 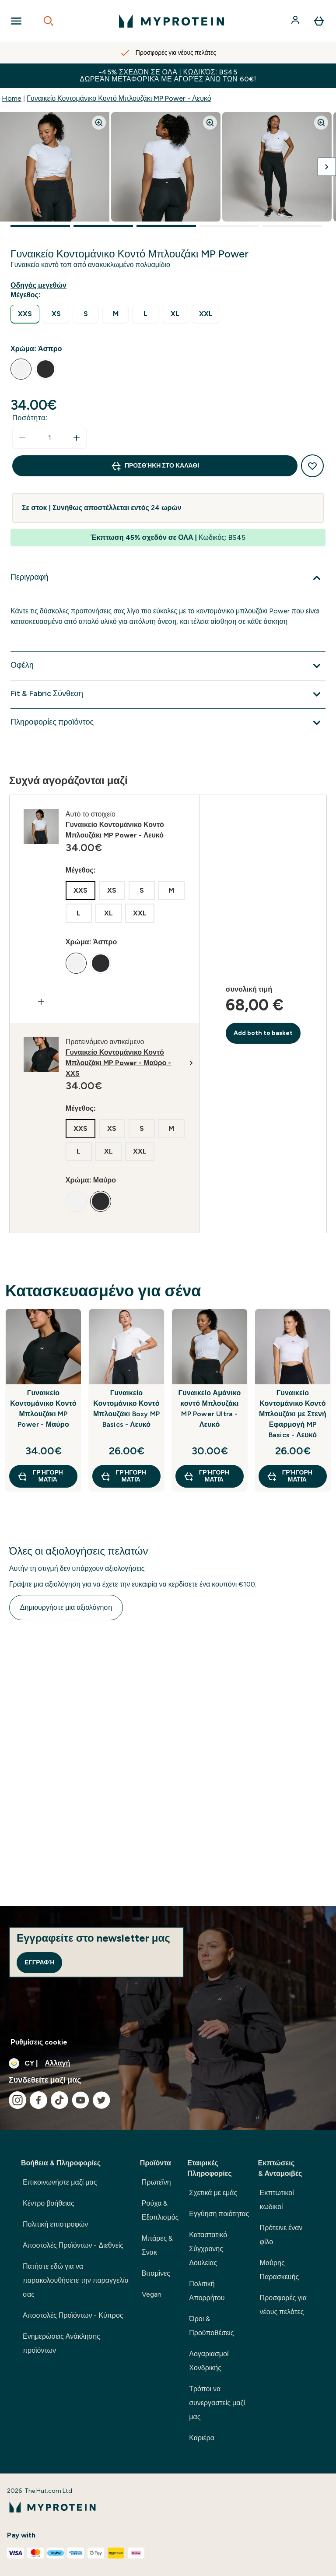 I want to click on Όροι & Προϋποθέσεις, so click(x=211, y=2326).